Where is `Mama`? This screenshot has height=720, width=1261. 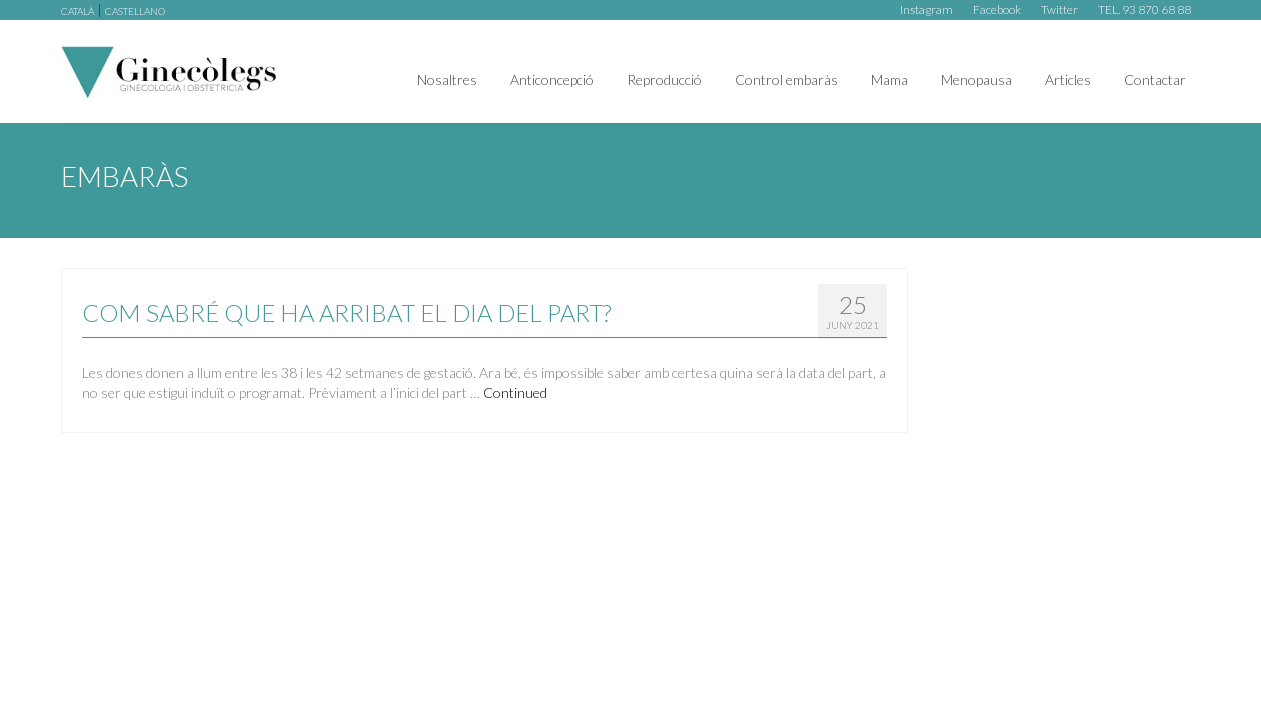
Mama is located at coordinates (889, 79).